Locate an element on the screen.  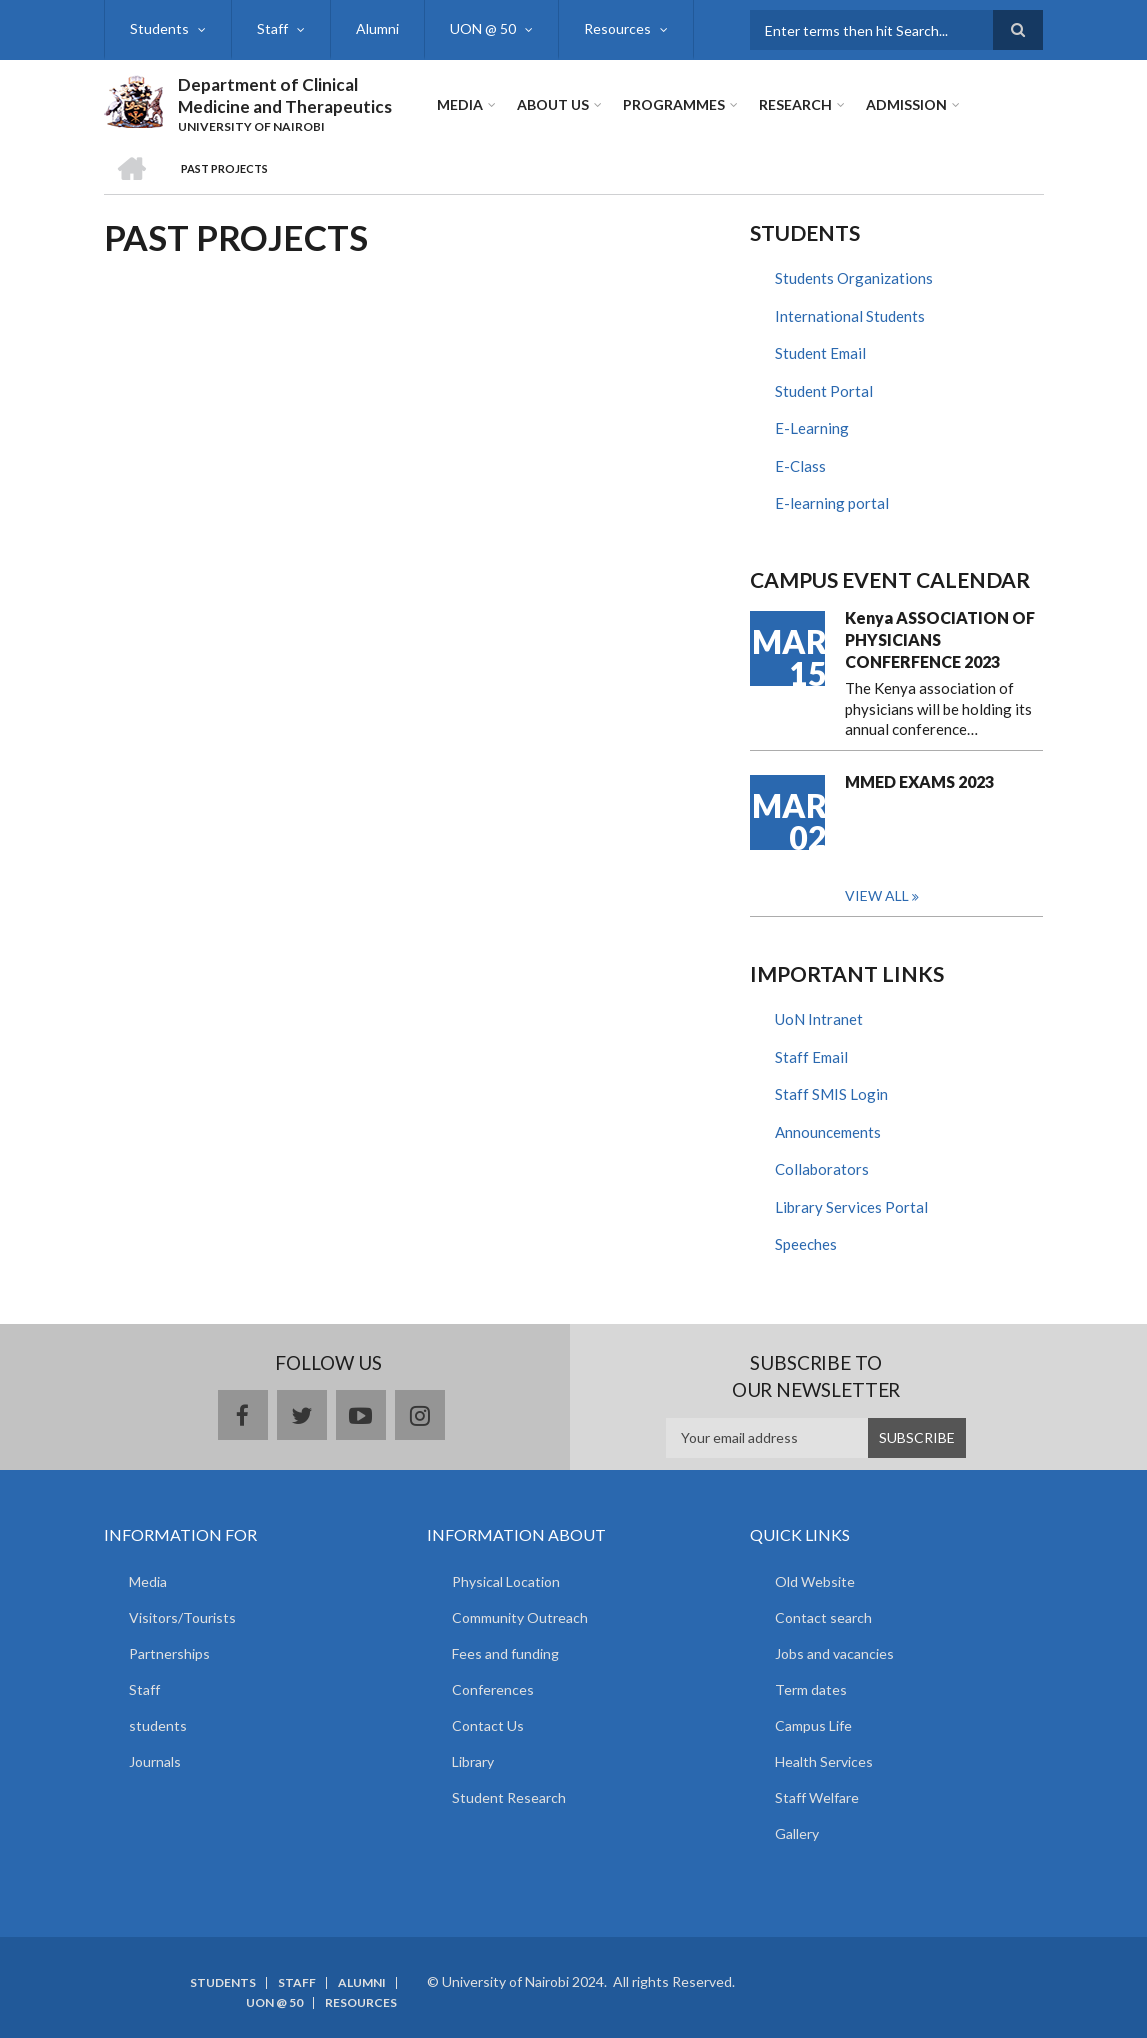
E-learning portal is located at coordinates (832, 503).